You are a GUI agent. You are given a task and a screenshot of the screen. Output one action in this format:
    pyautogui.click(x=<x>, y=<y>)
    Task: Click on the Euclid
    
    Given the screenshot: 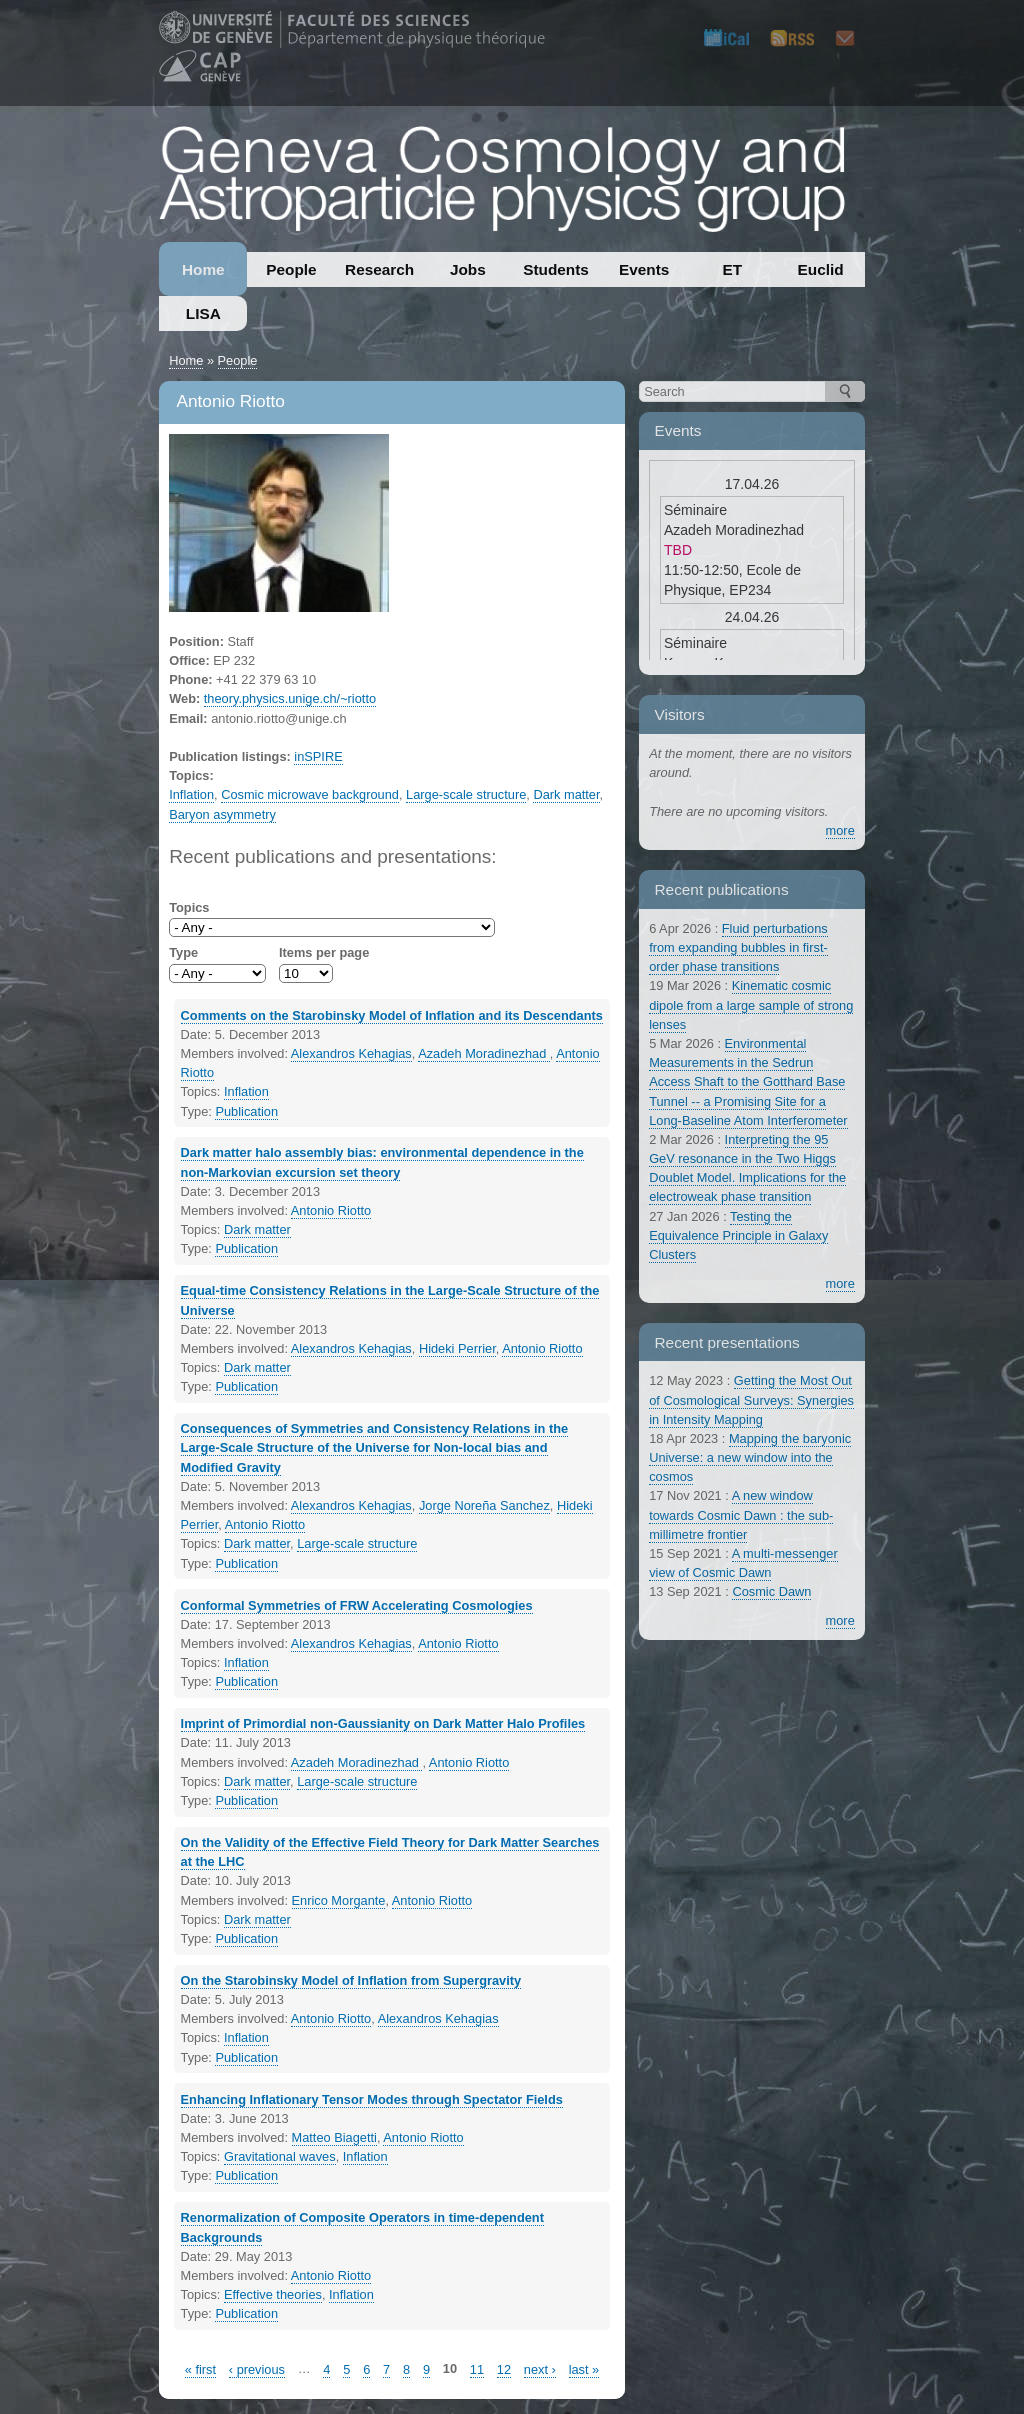 What is the action you would take?
    pyautogui.click(x=821, y=269)
    